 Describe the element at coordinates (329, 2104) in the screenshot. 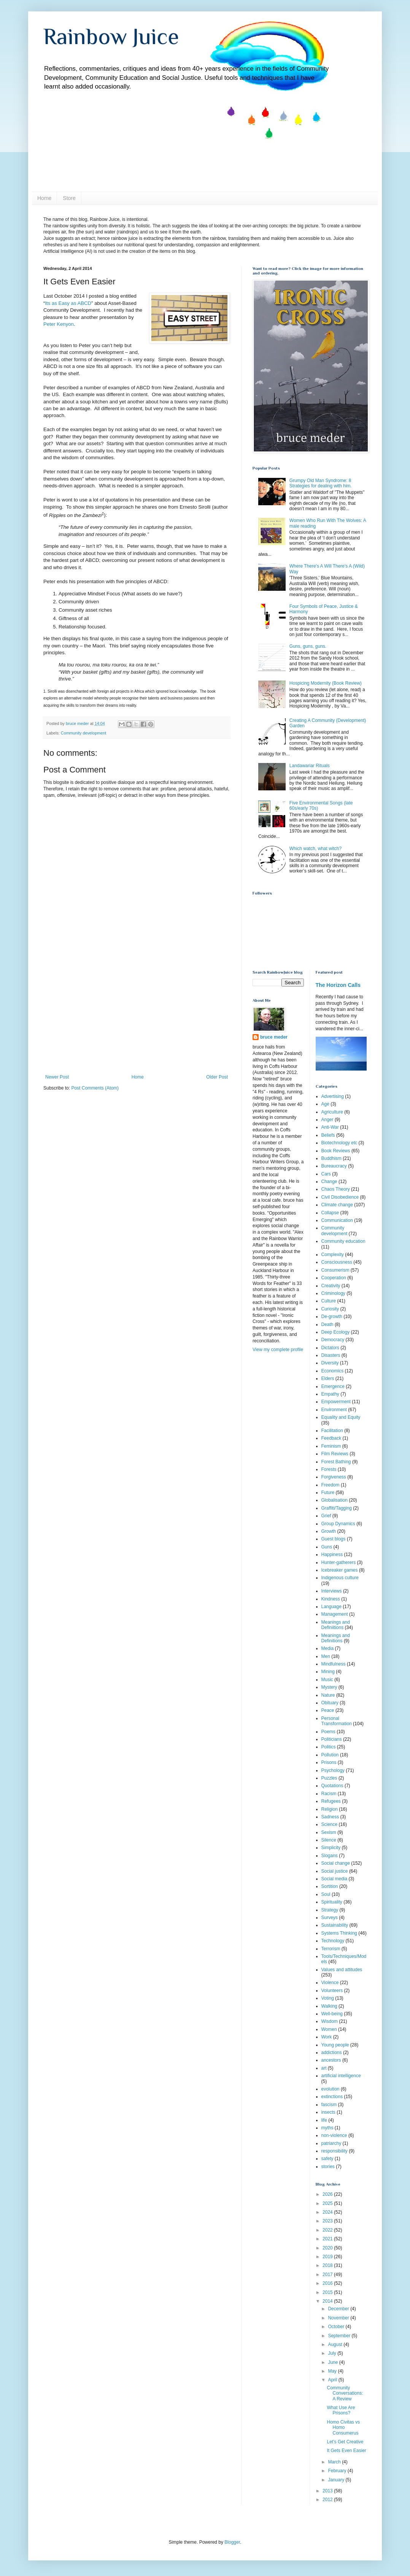

I see `fascism` at that location.